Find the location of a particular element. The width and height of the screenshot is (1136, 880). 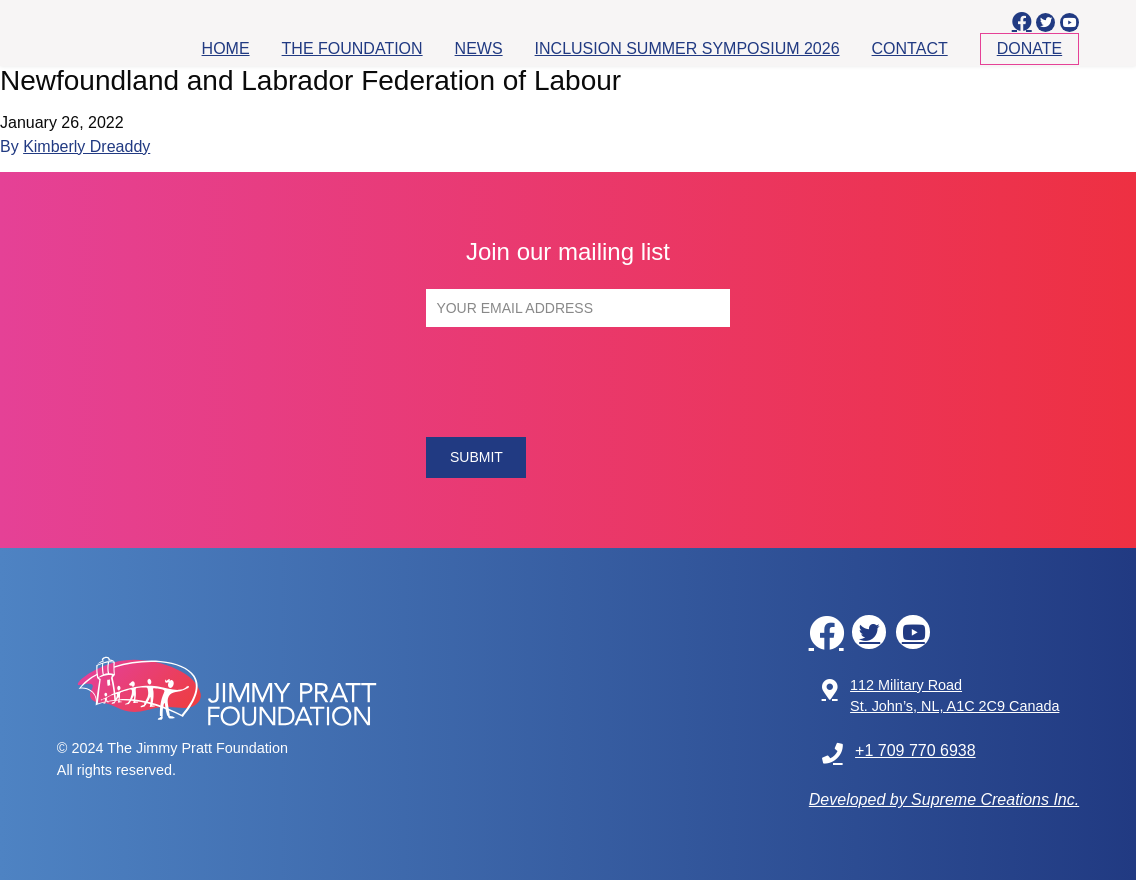

[facebook] is located at coordinates (1021, 21).